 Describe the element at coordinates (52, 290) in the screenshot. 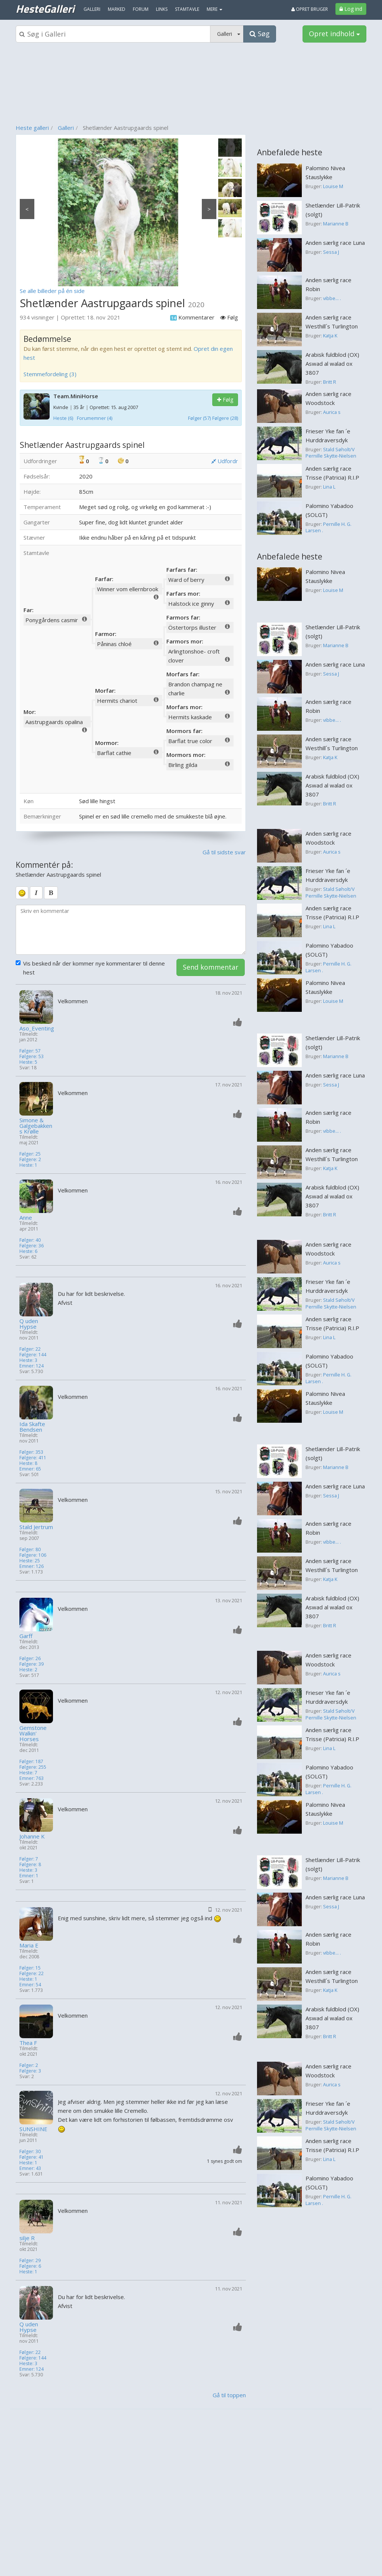

I see `Se alle billeder på én side` at that location.